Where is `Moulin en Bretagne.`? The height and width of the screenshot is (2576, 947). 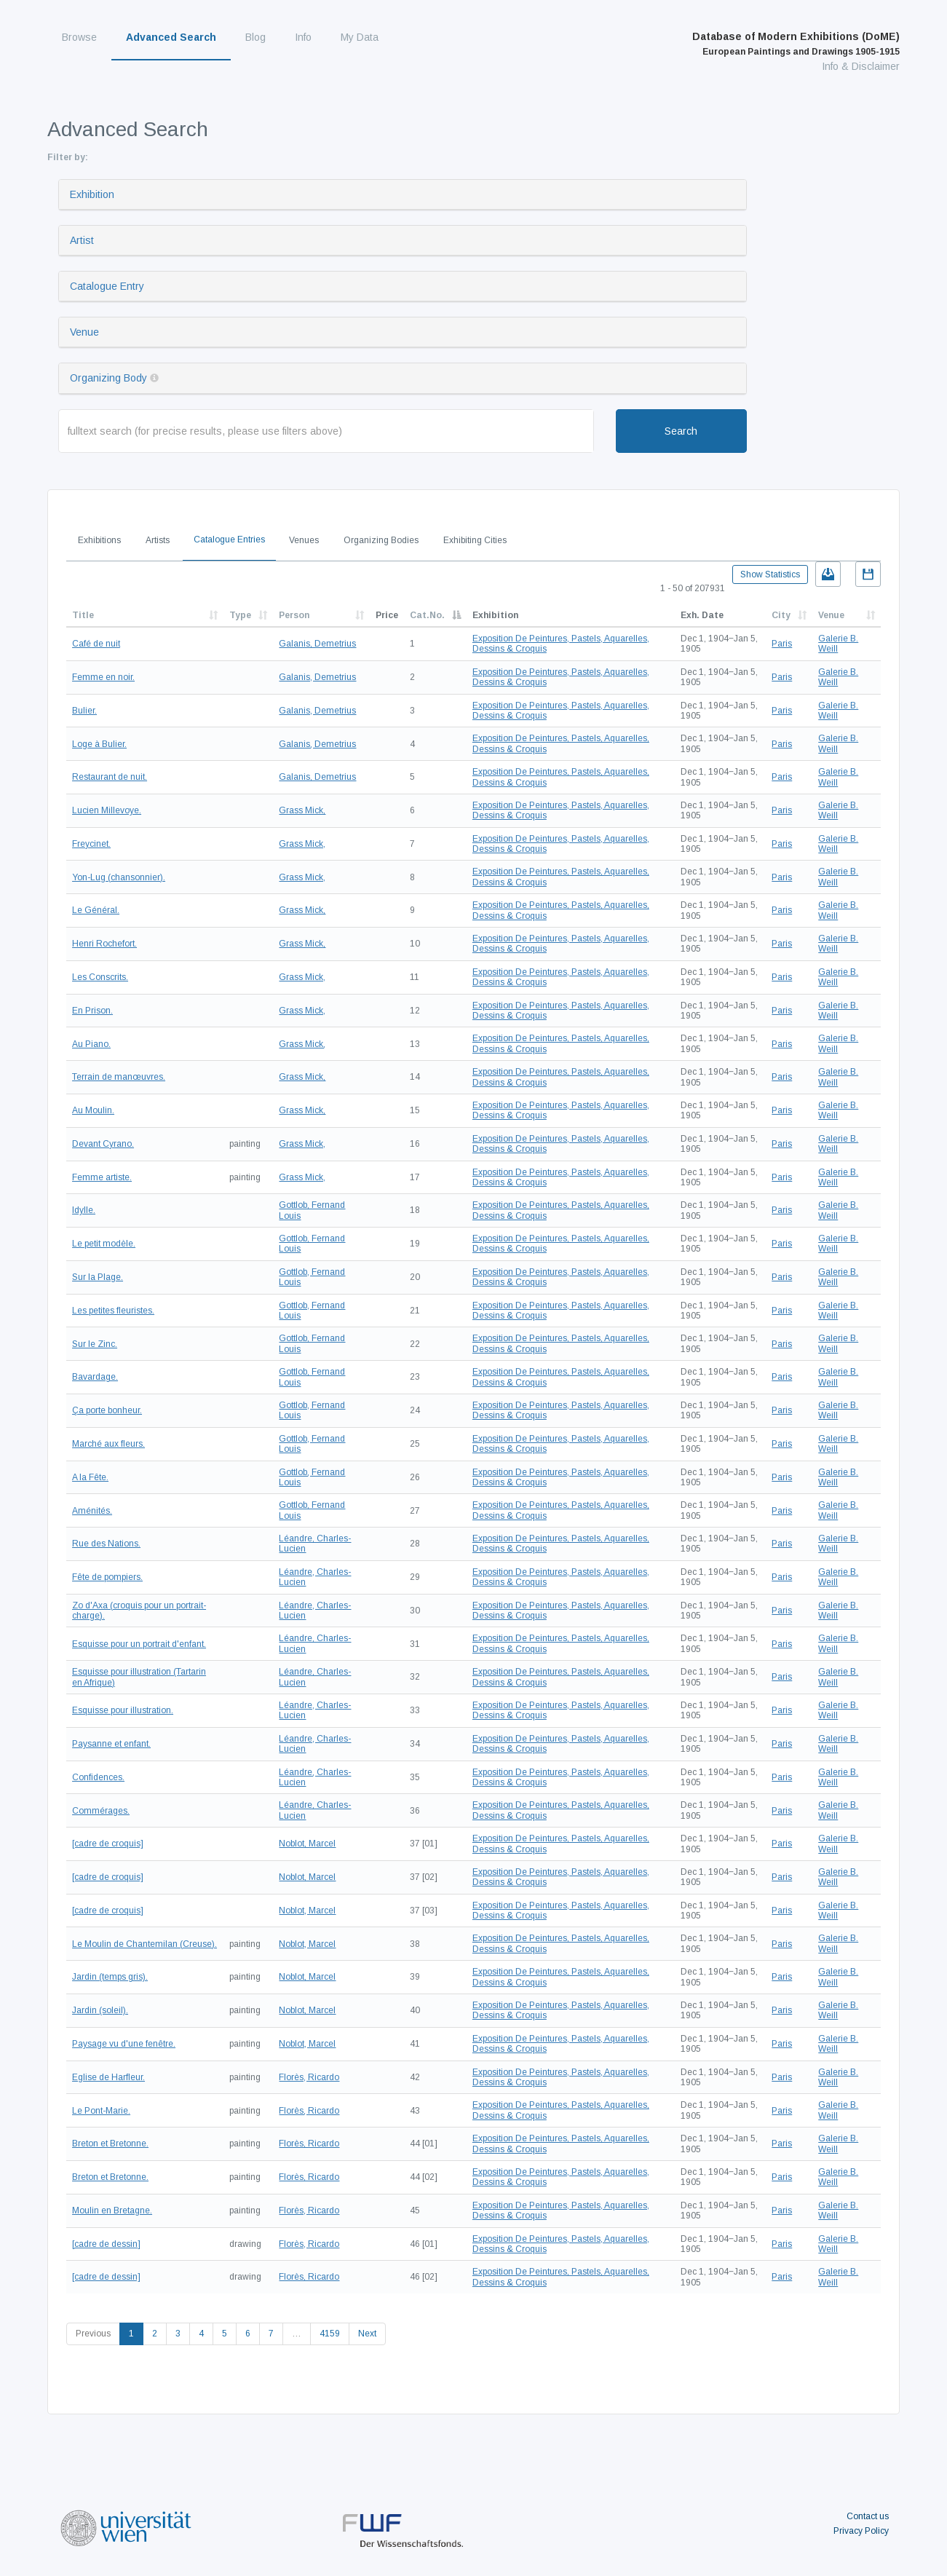
Moulin en Bretagne. is located at coordinates (112, 2210).